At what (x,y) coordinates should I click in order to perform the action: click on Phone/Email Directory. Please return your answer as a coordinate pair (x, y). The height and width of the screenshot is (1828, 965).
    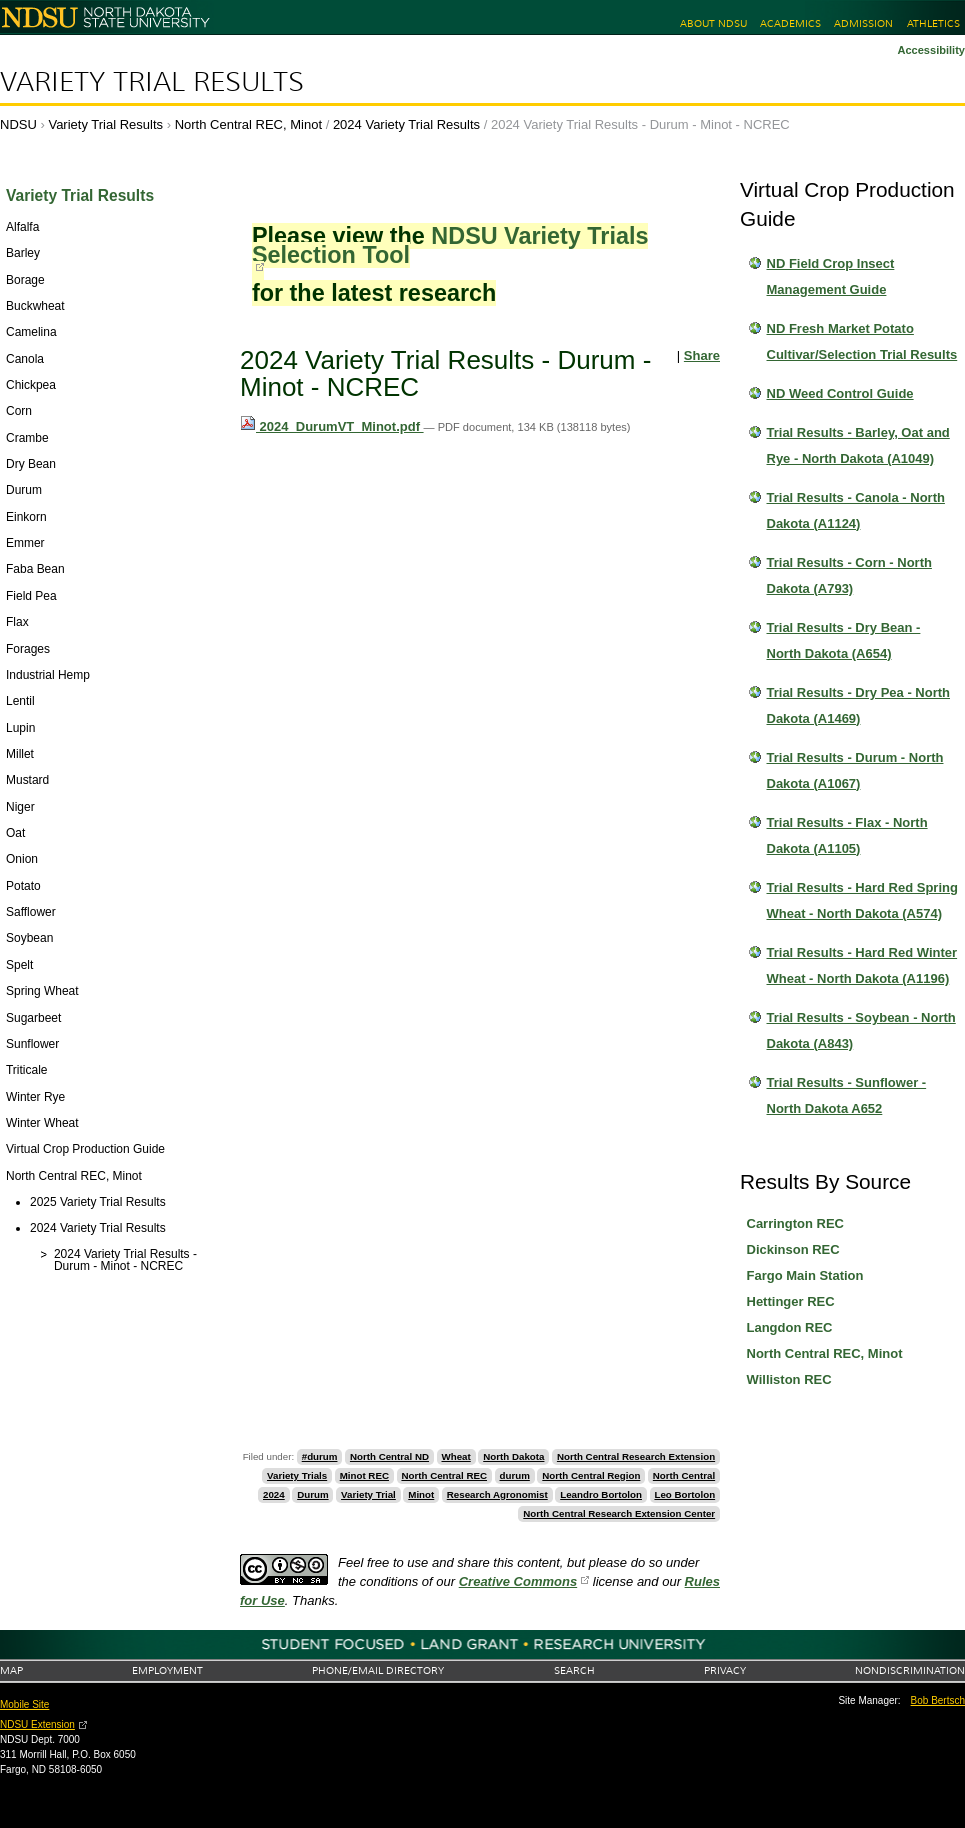
    Looking at the image, I should click on (378, 1670).